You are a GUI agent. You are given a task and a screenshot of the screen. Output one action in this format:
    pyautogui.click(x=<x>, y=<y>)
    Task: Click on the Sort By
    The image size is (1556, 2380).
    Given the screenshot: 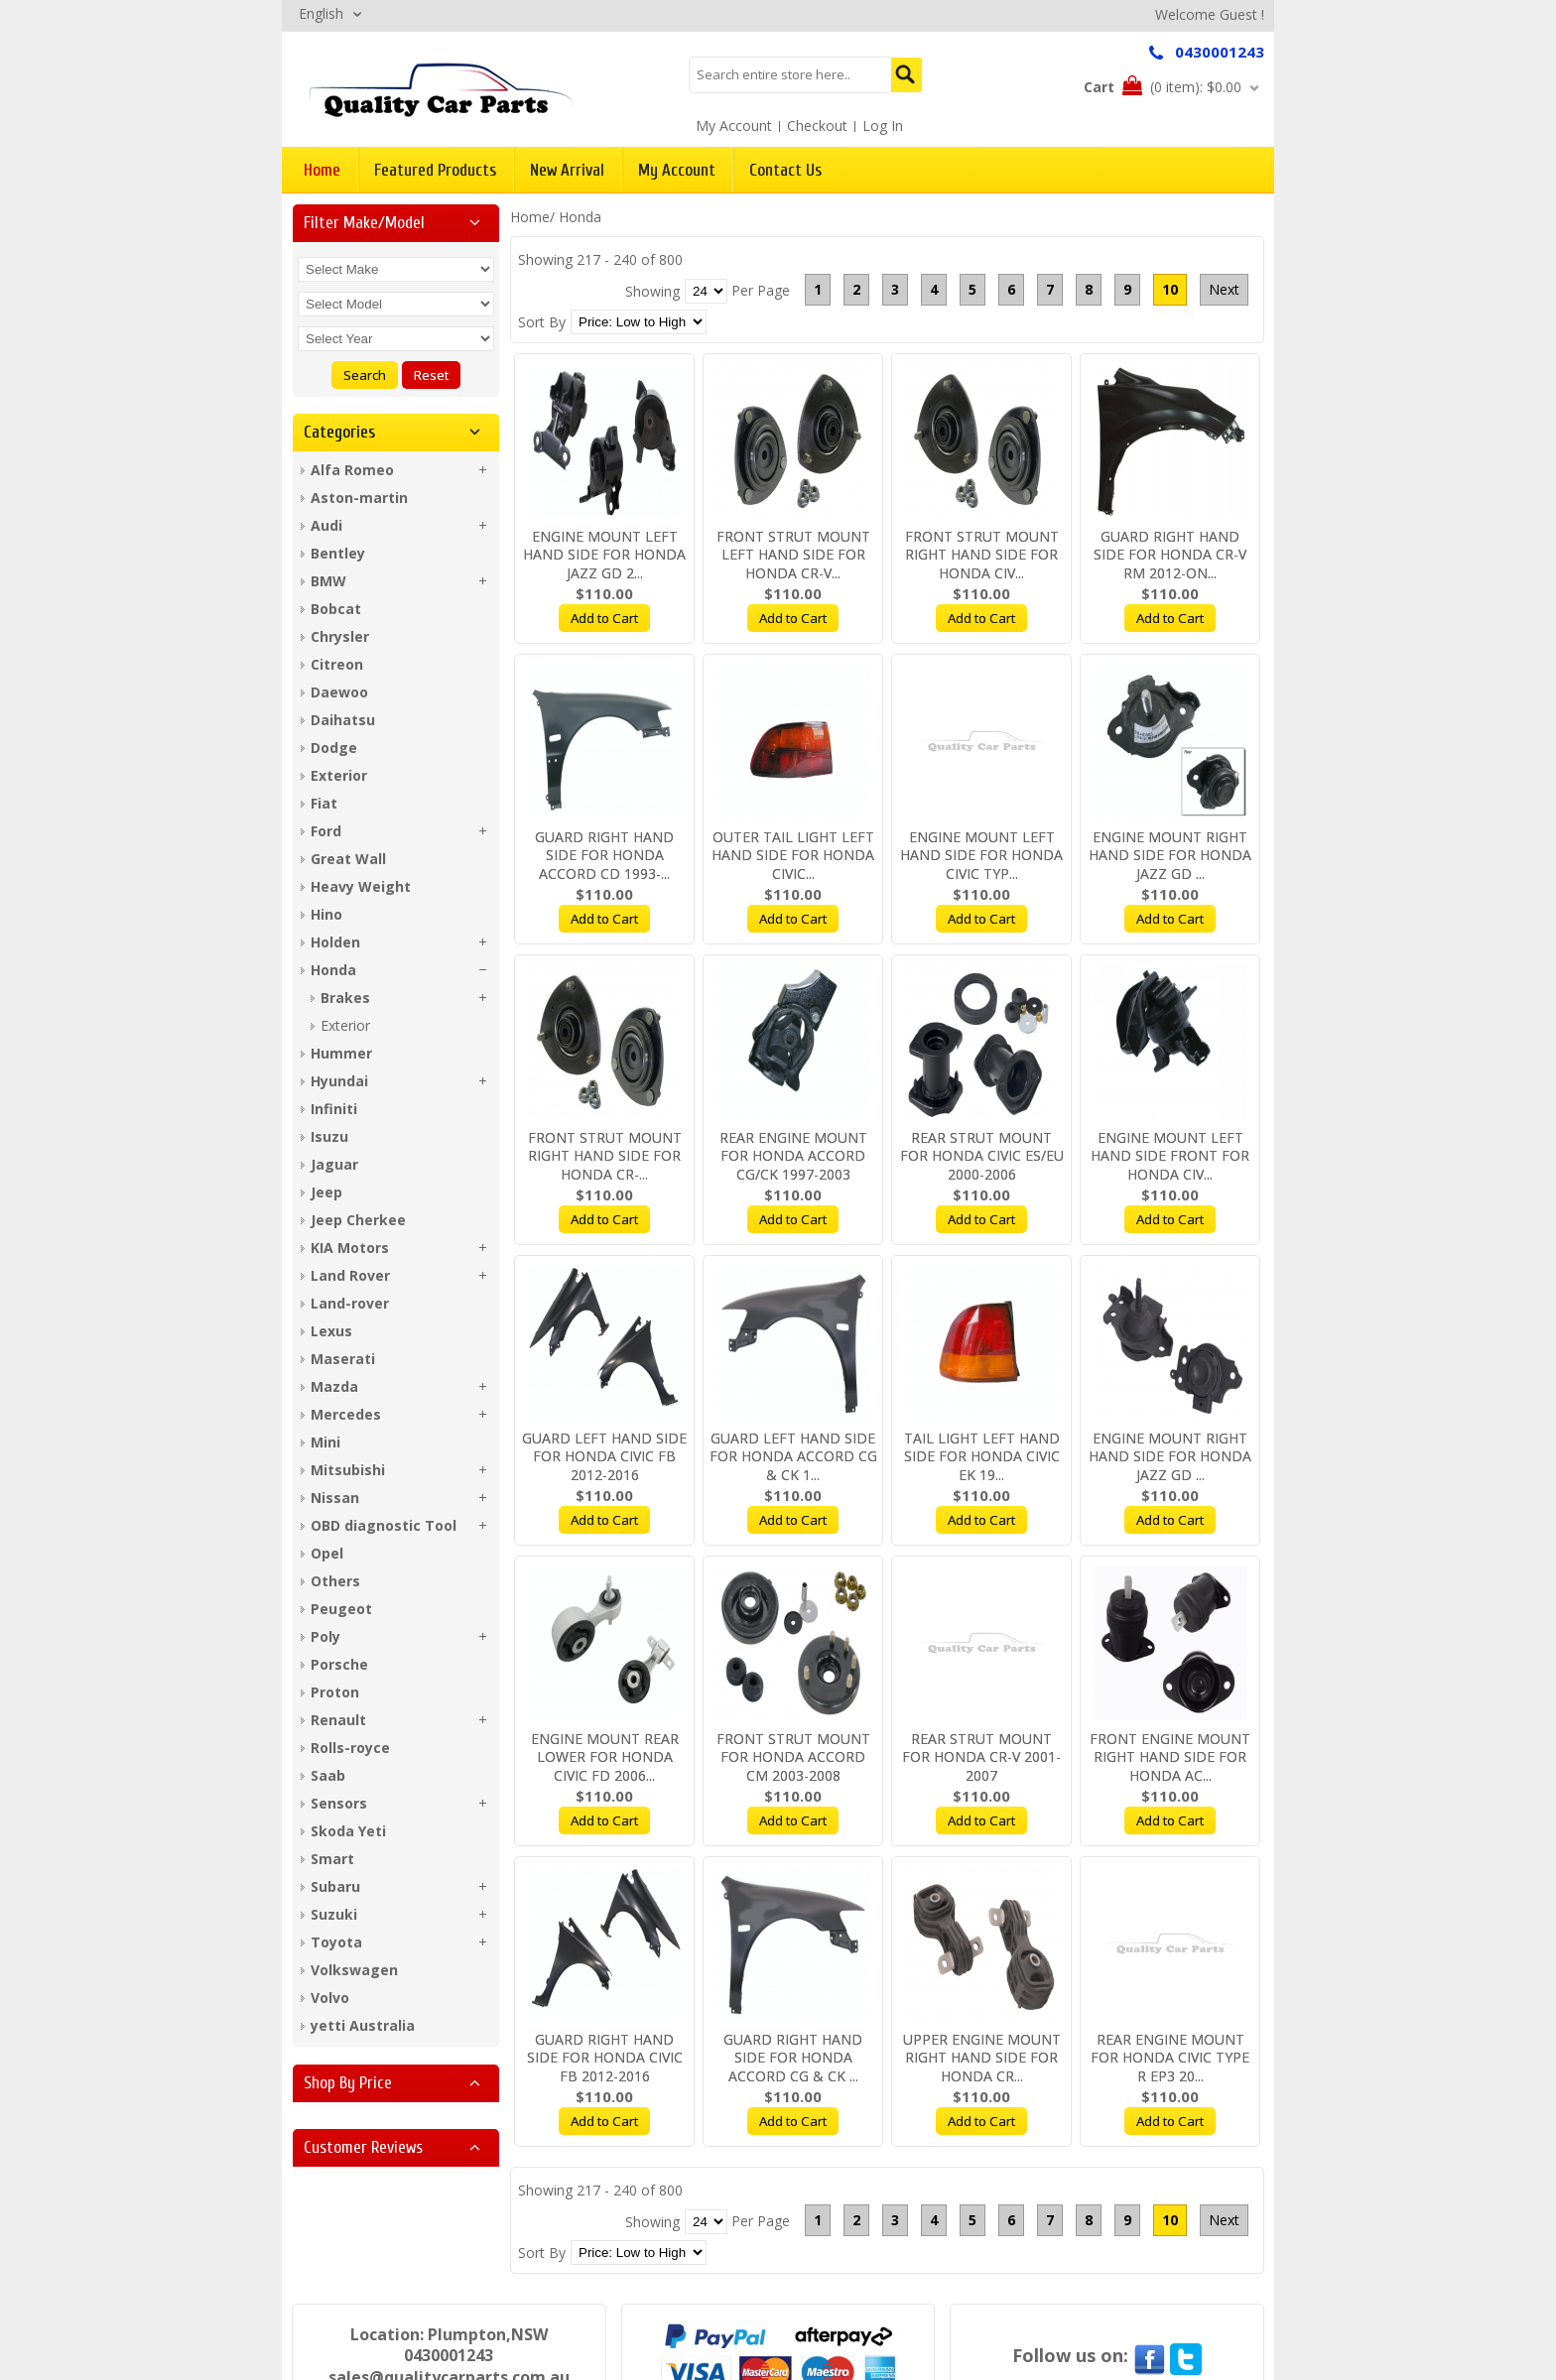 What is the action you would take?
    pyautogui.click(x=542, y=322)
    